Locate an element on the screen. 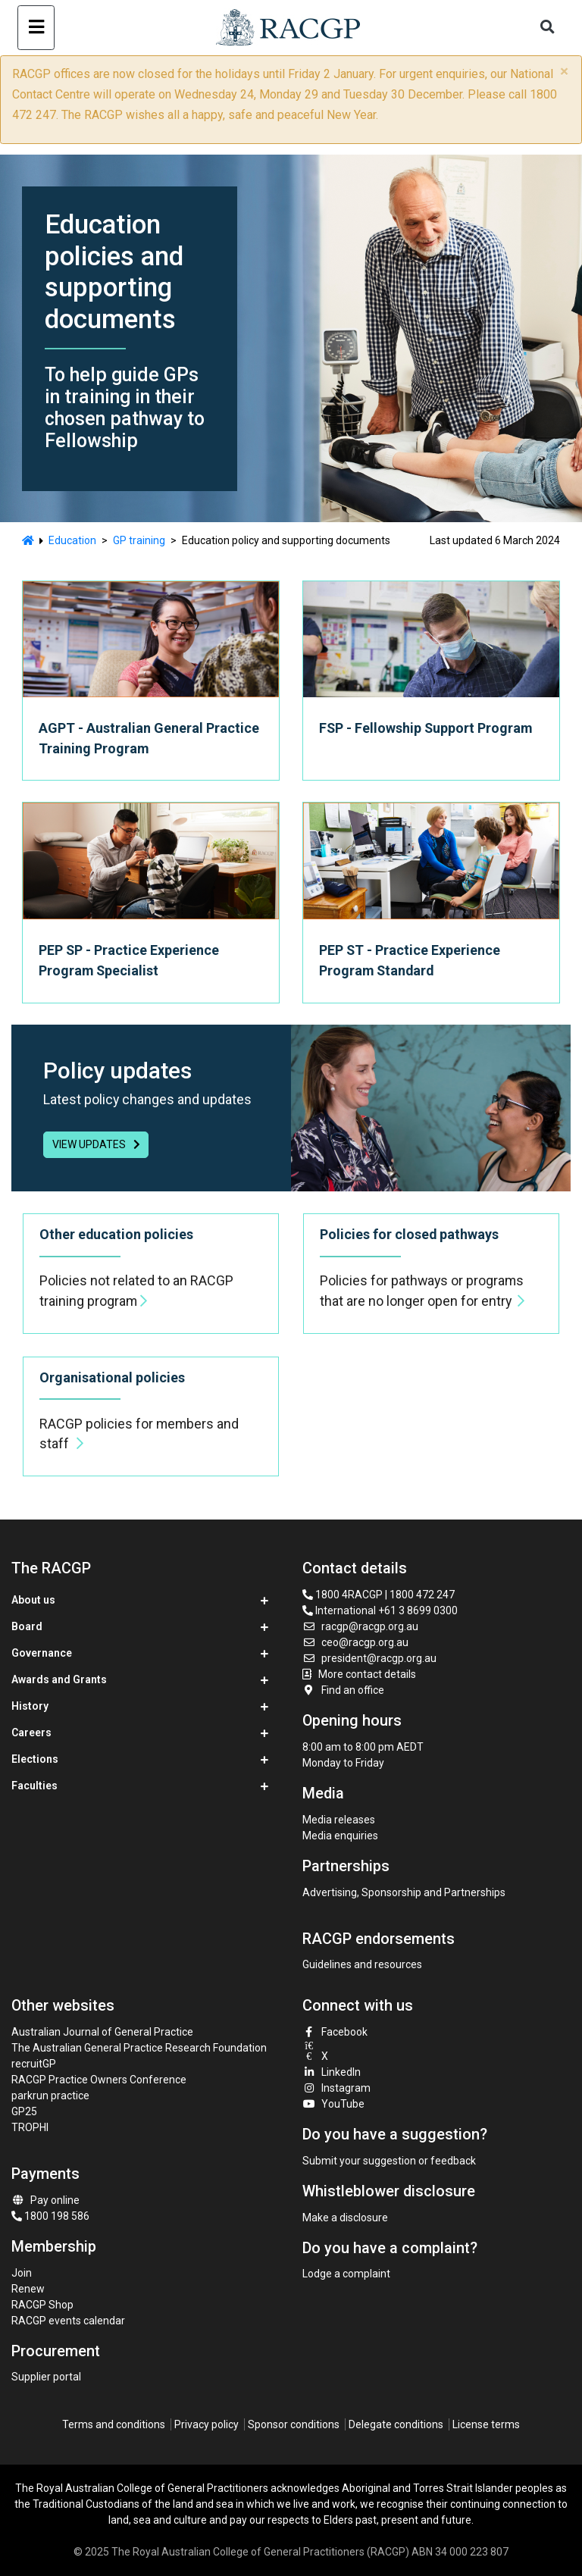  TROPHI is located at coordinates (29, 2127).